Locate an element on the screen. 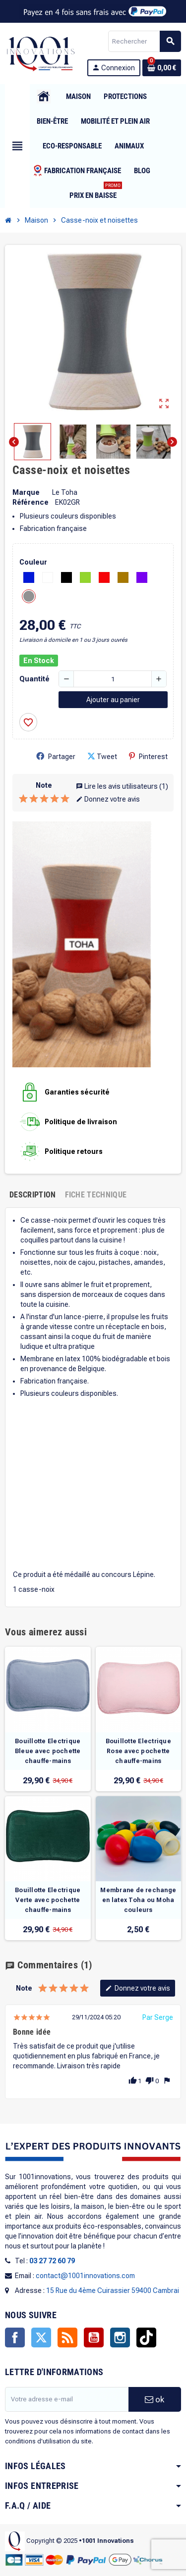  [Rechercher] is located at coordinates (144, 41).